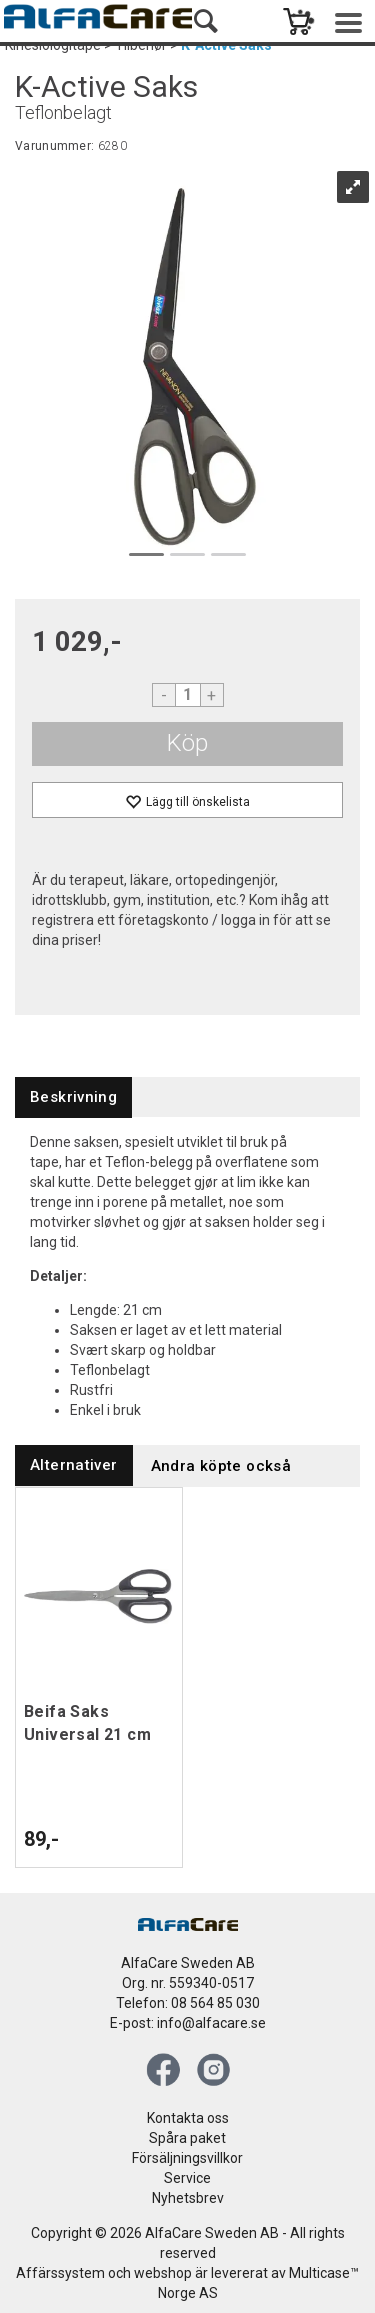 This screenshot has height=2313, width=375. I want to click on [Quantity], so click(188, 695).